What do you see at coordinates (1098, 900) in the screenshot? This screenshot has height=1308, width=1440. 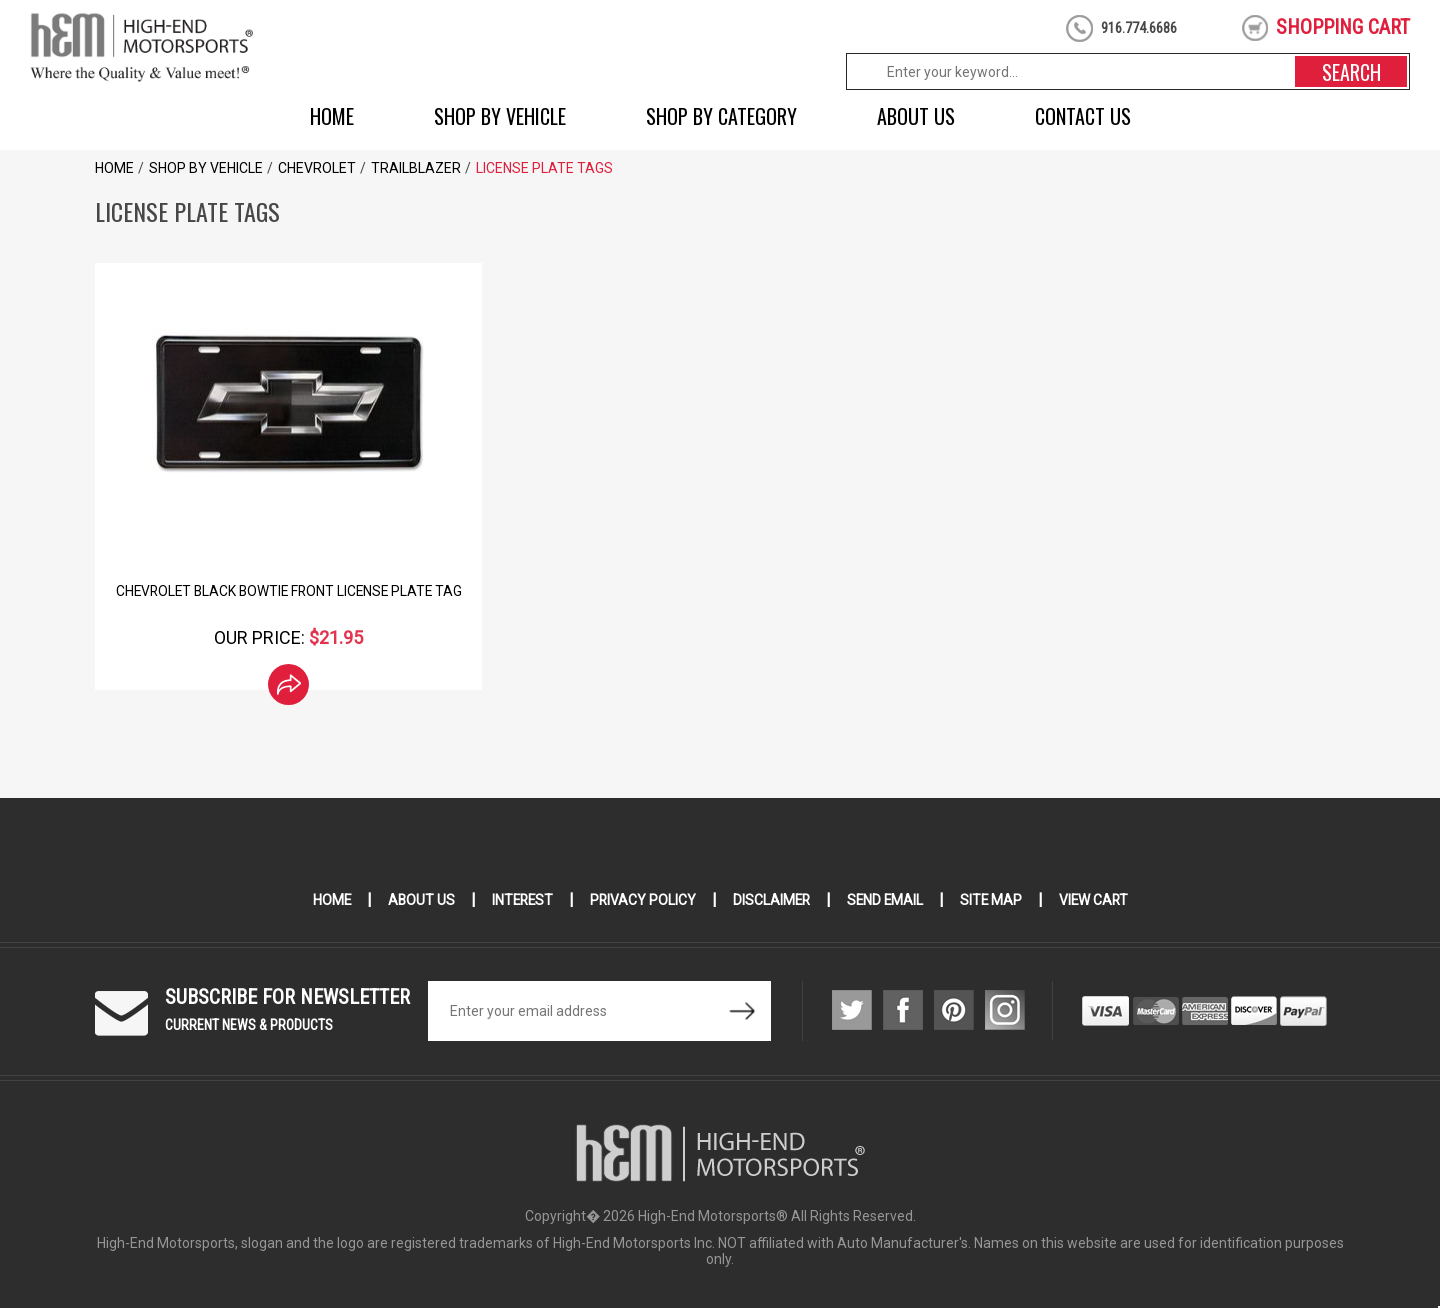 I see `View Cart` at bounding box center [1098, 900].